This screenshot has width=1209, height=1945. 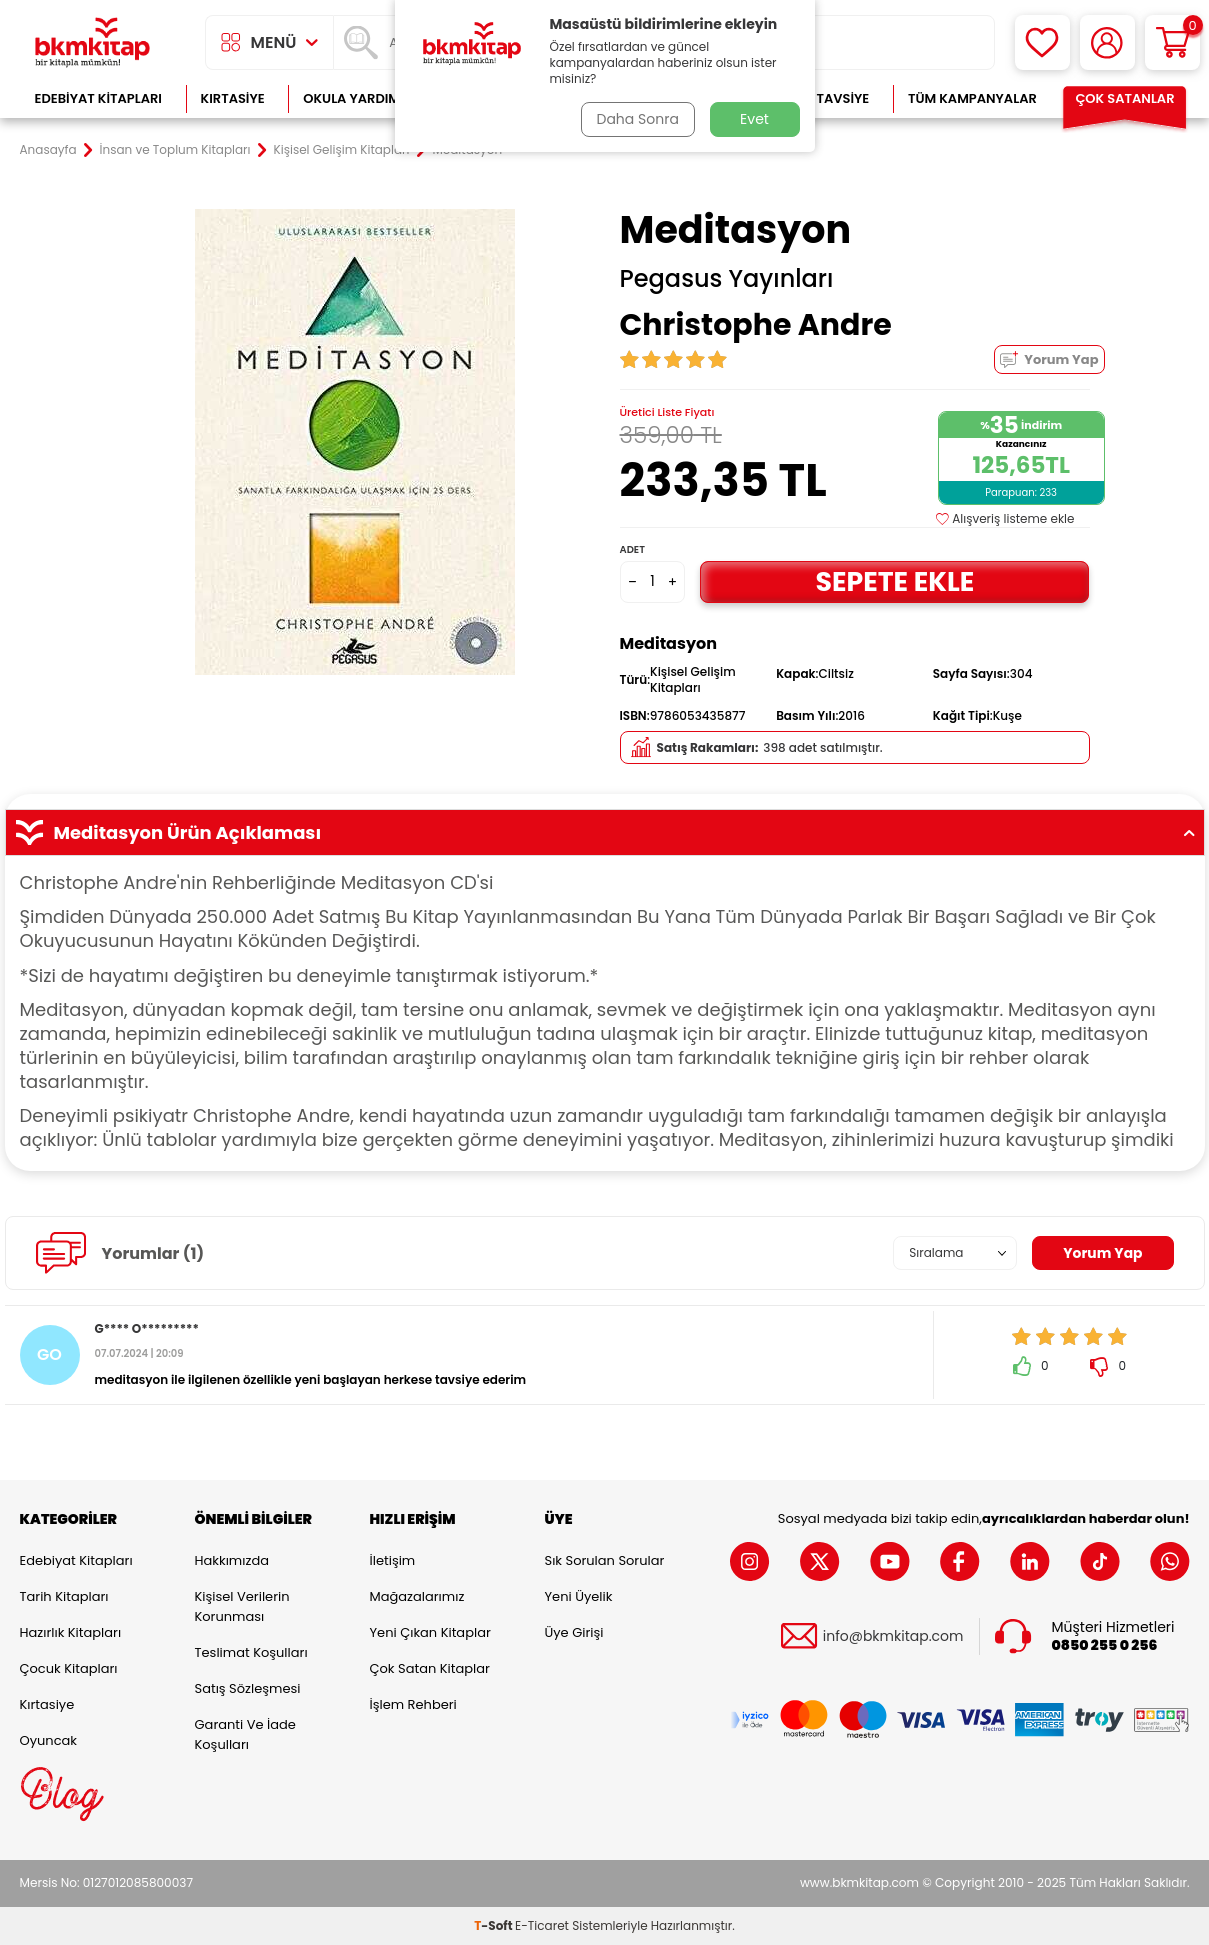 I want to click on Kitap Tavsiye, so click(x=822, y=98).